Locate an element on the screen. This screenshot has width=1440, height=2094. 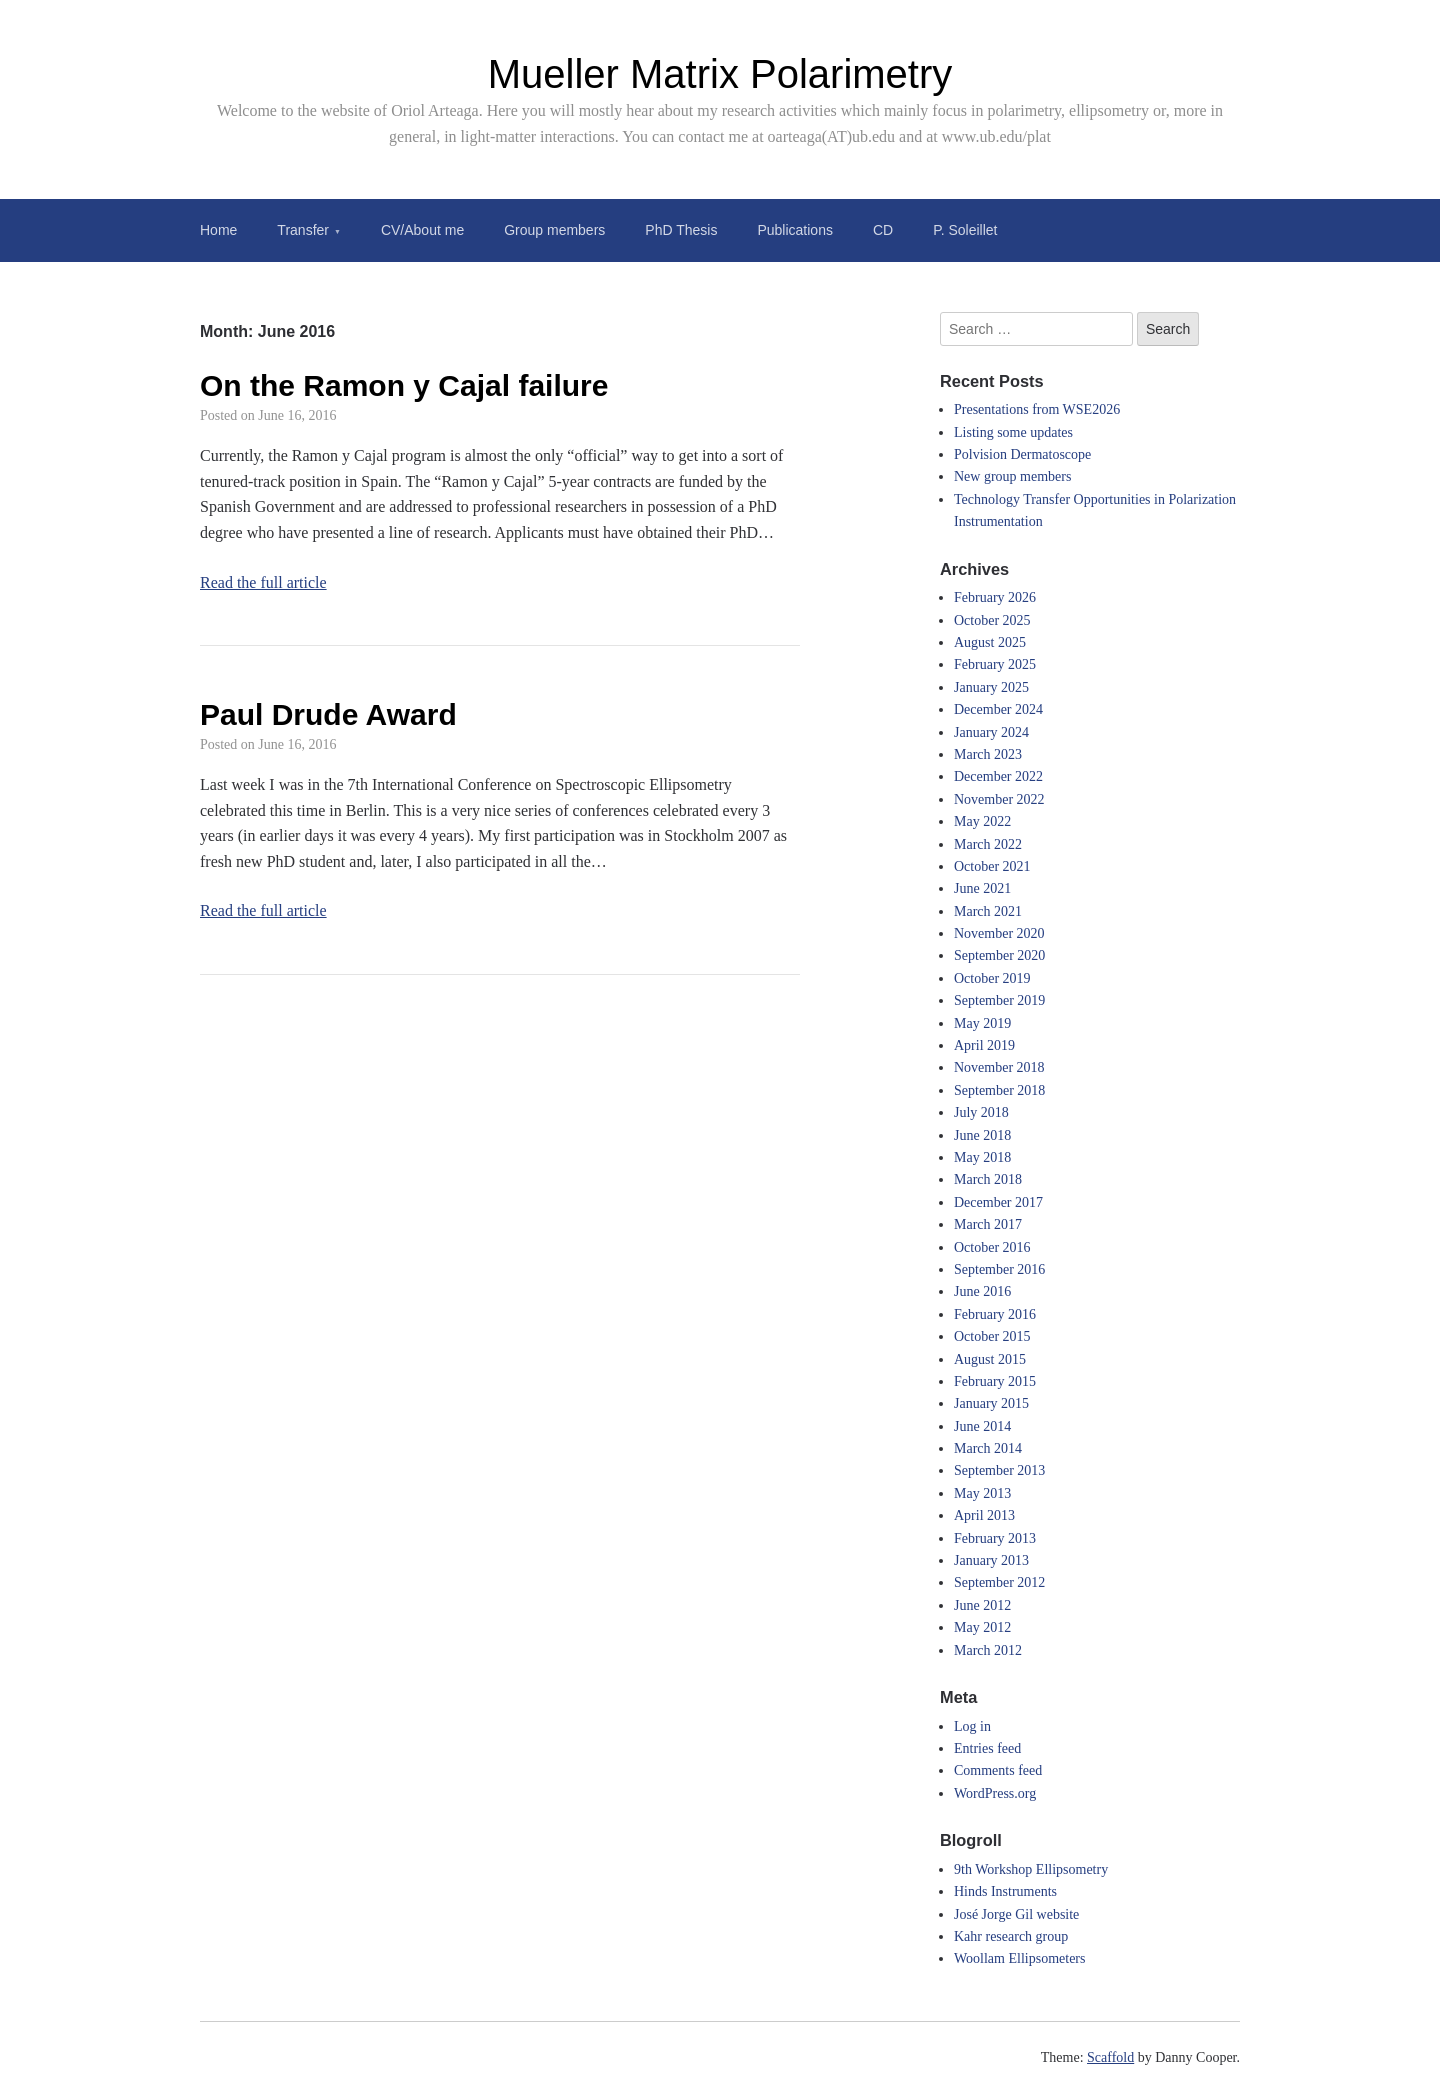
February 2015 is located at coordinates (995, 1381).